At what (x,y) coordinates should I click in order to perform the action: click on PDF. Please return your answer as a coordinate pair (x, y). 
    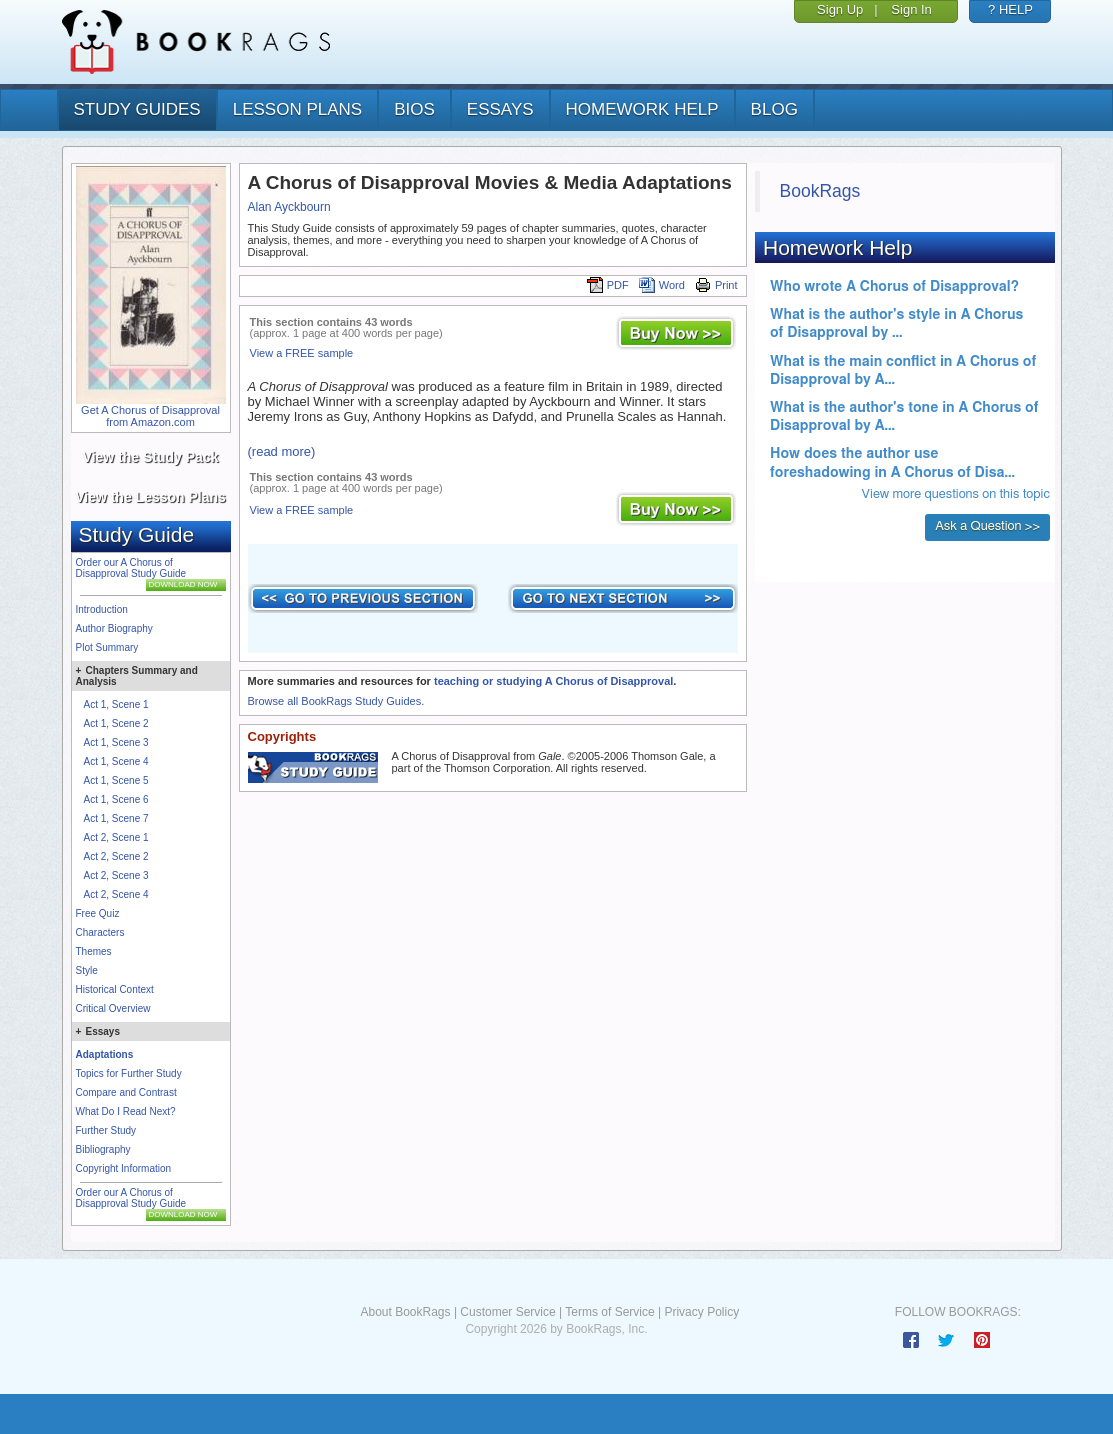
    Looking at the image, I should click on (608, 285).